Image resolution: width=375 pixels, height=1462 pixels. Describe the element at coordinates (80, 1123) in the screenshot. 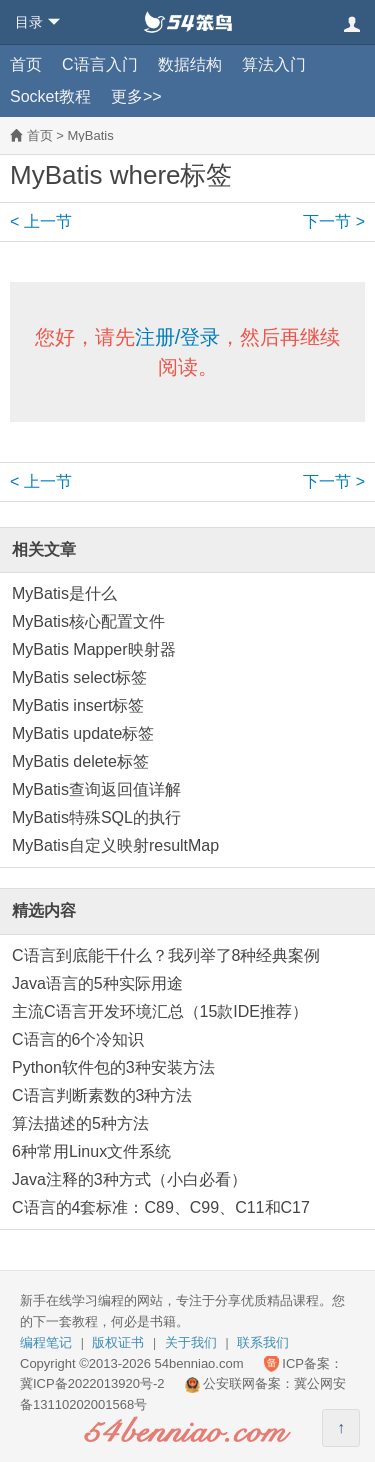

I see `算法描述的5种方法` at that location.